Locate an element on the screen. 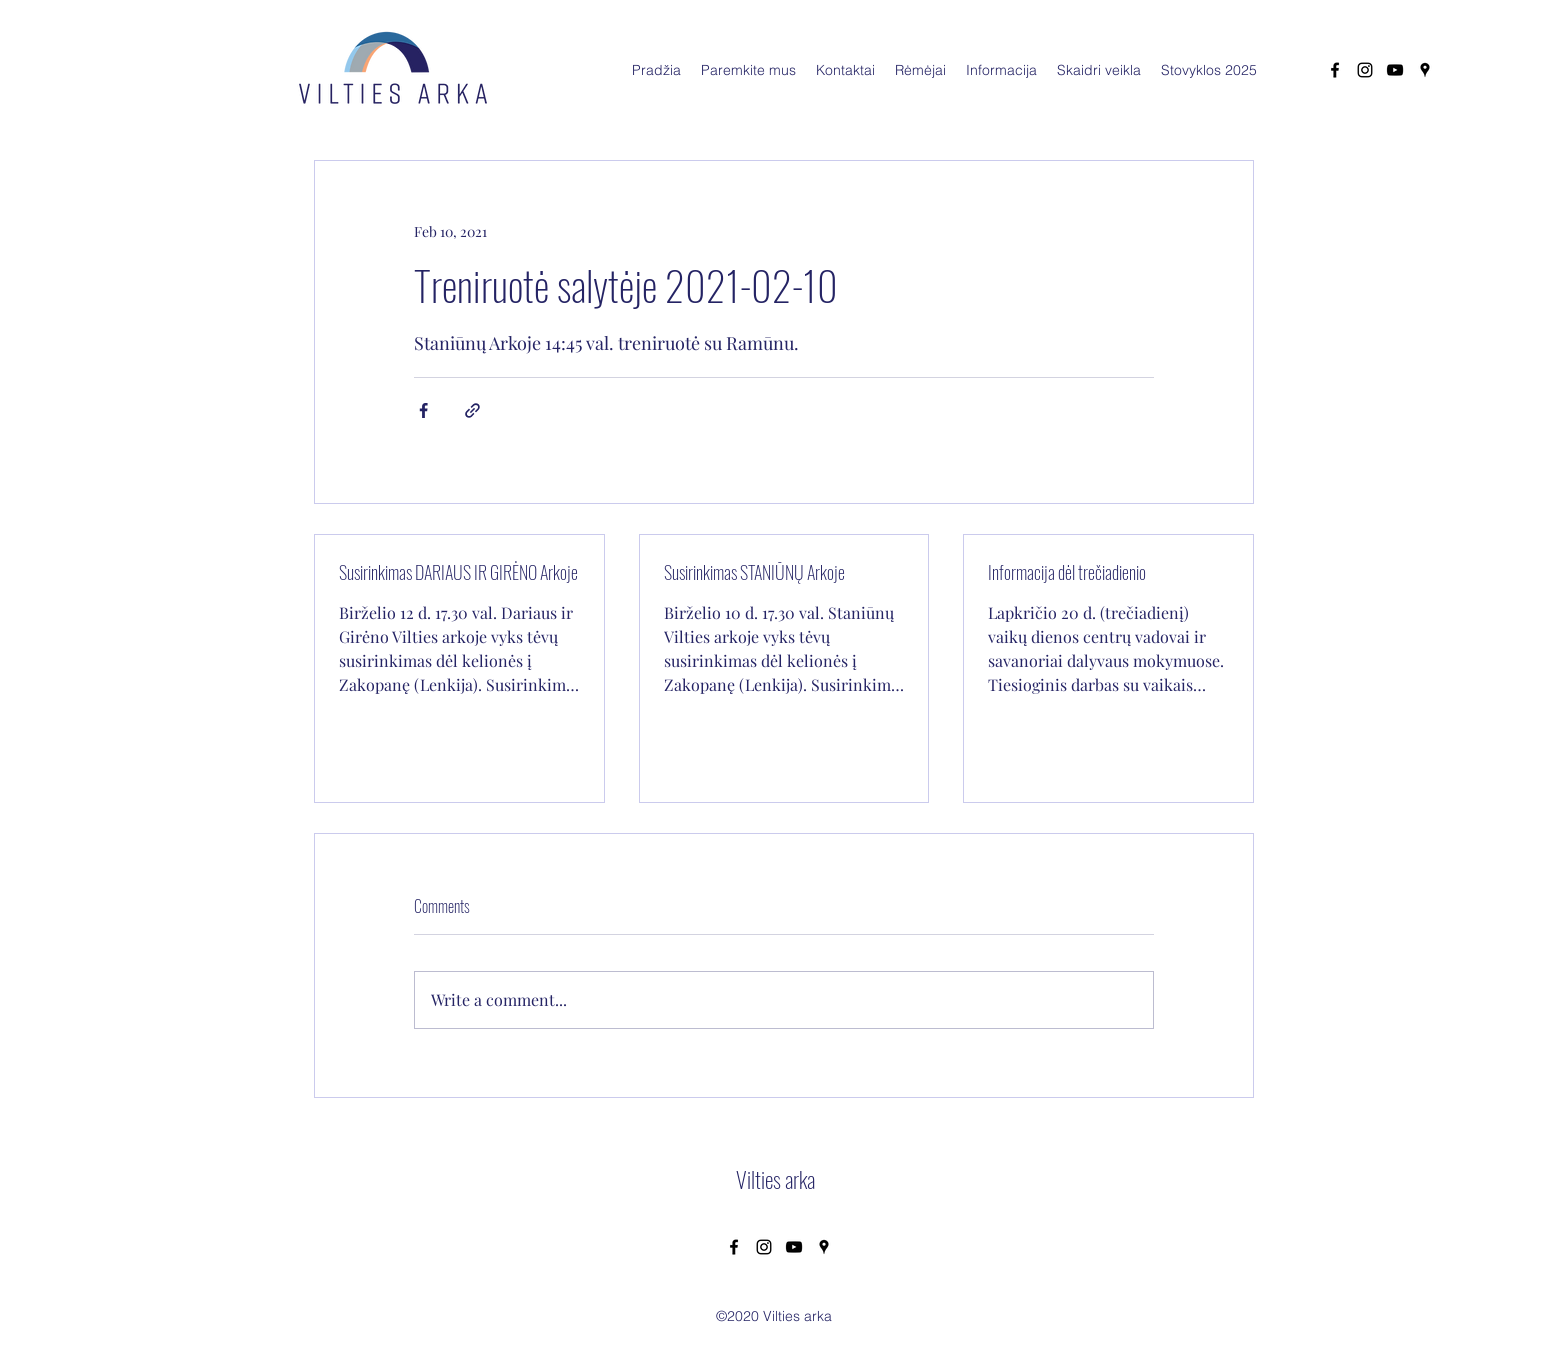 The width and height of the screenshot is (1568, 1349). [YouTube] is located at coordinates (1395, 70).